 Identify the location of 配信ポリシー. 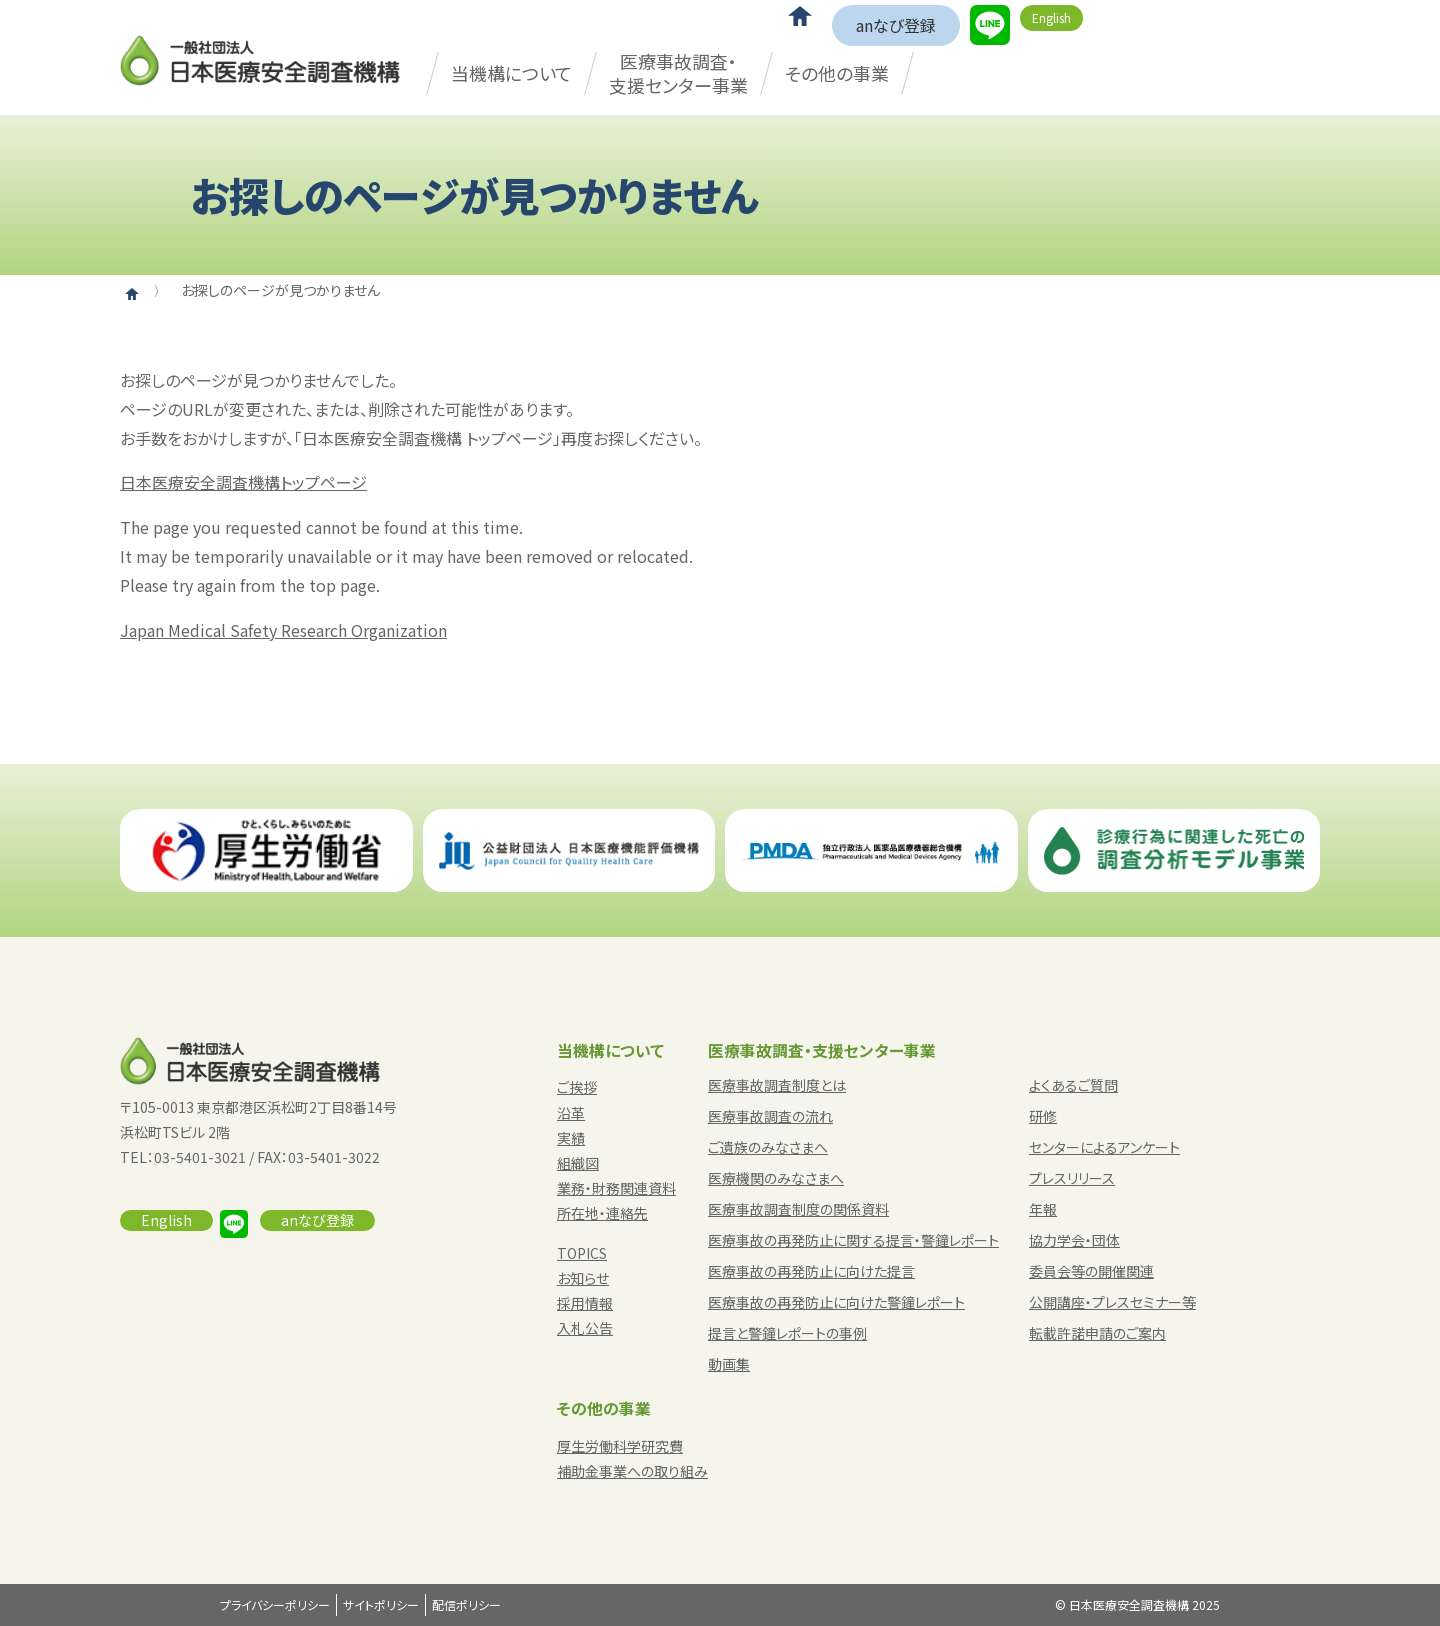
(466, 1604).